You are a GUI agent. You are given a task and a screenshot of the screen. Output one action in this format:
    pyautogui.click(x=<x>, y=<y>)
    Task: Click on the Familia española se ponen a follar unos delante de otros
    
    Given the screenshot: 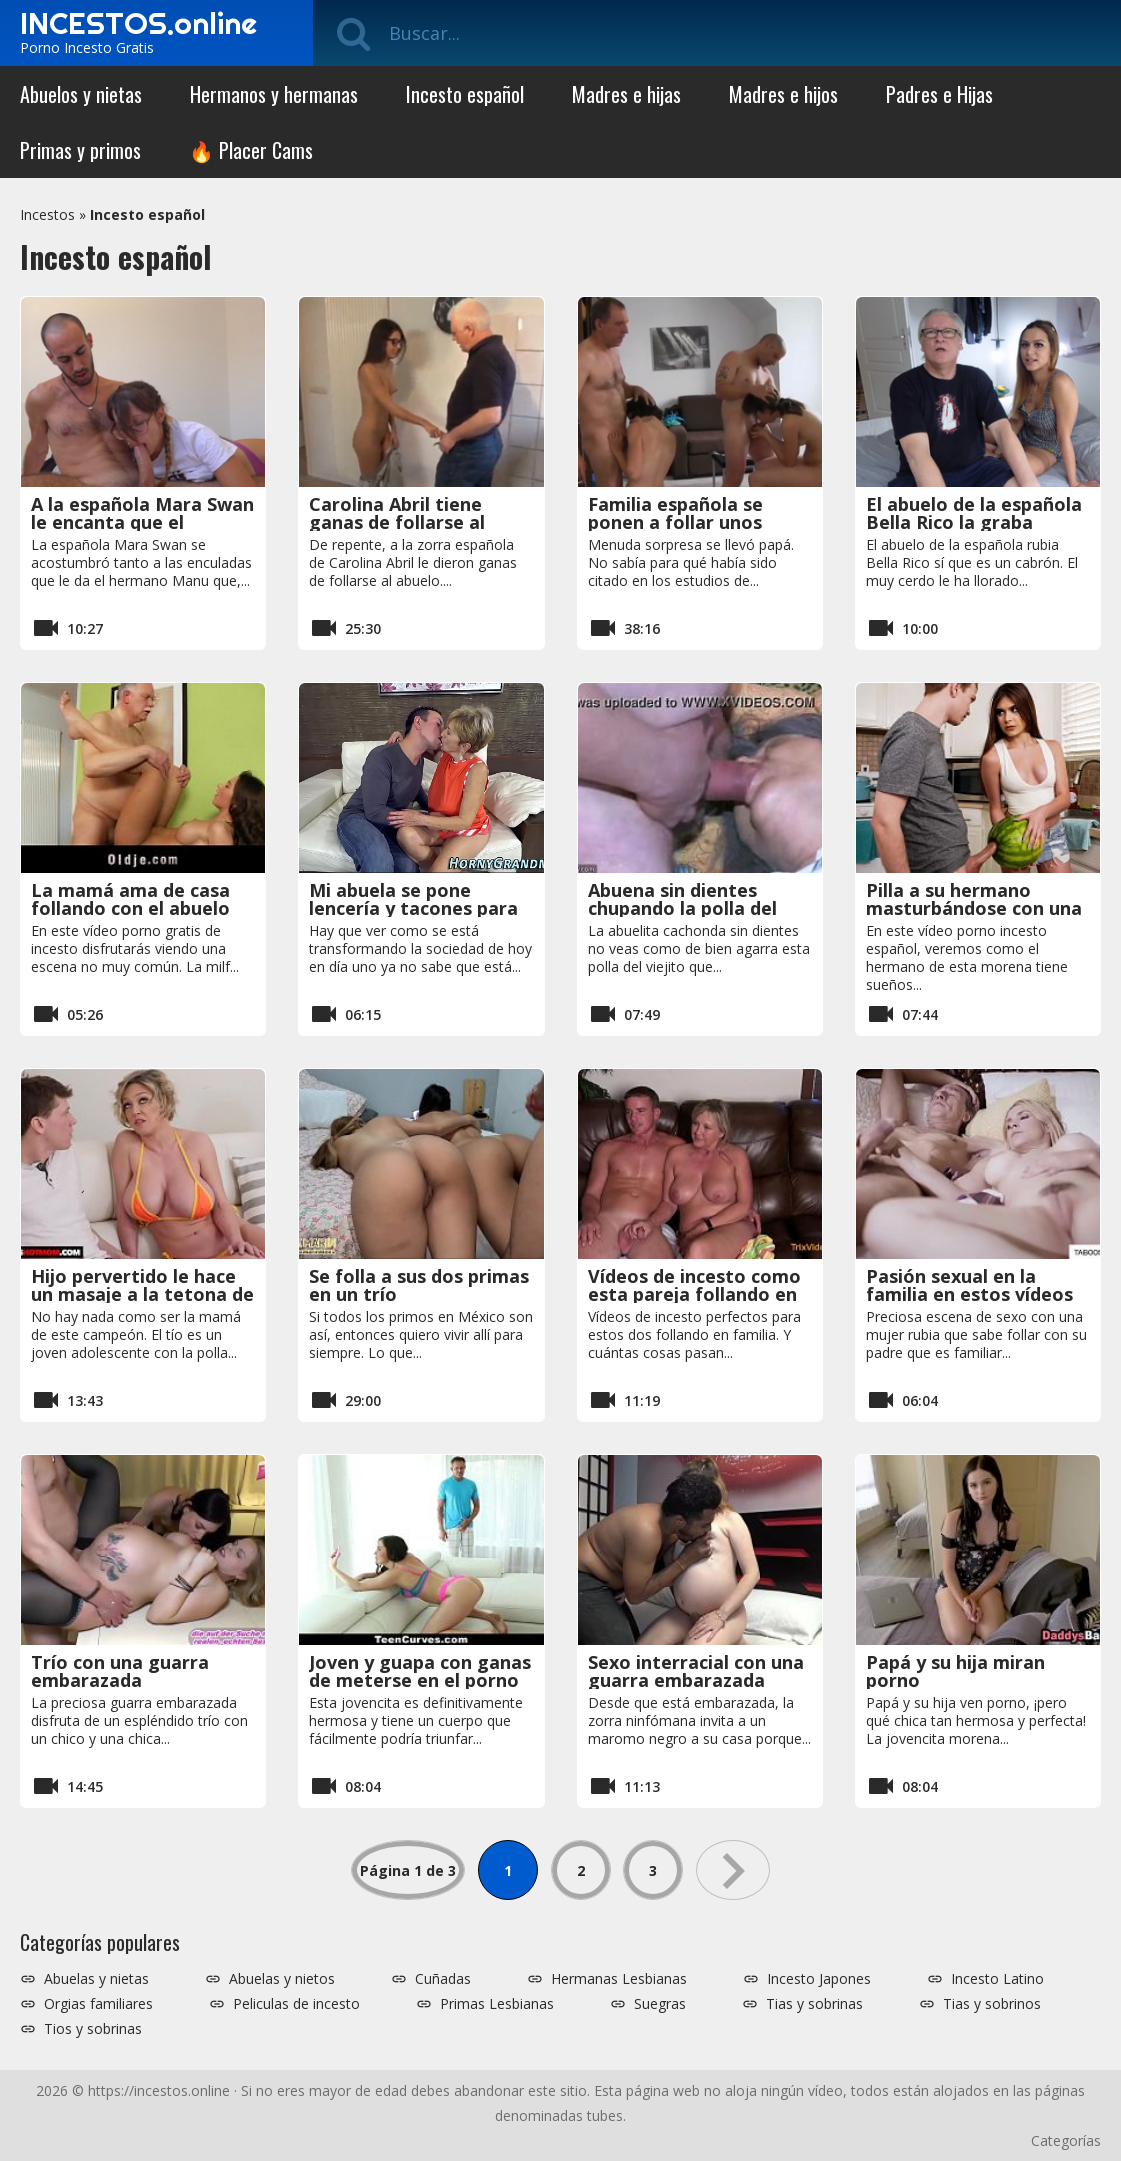 What is the action you would take?
    pyautogui.click(x=675, y=522)
    